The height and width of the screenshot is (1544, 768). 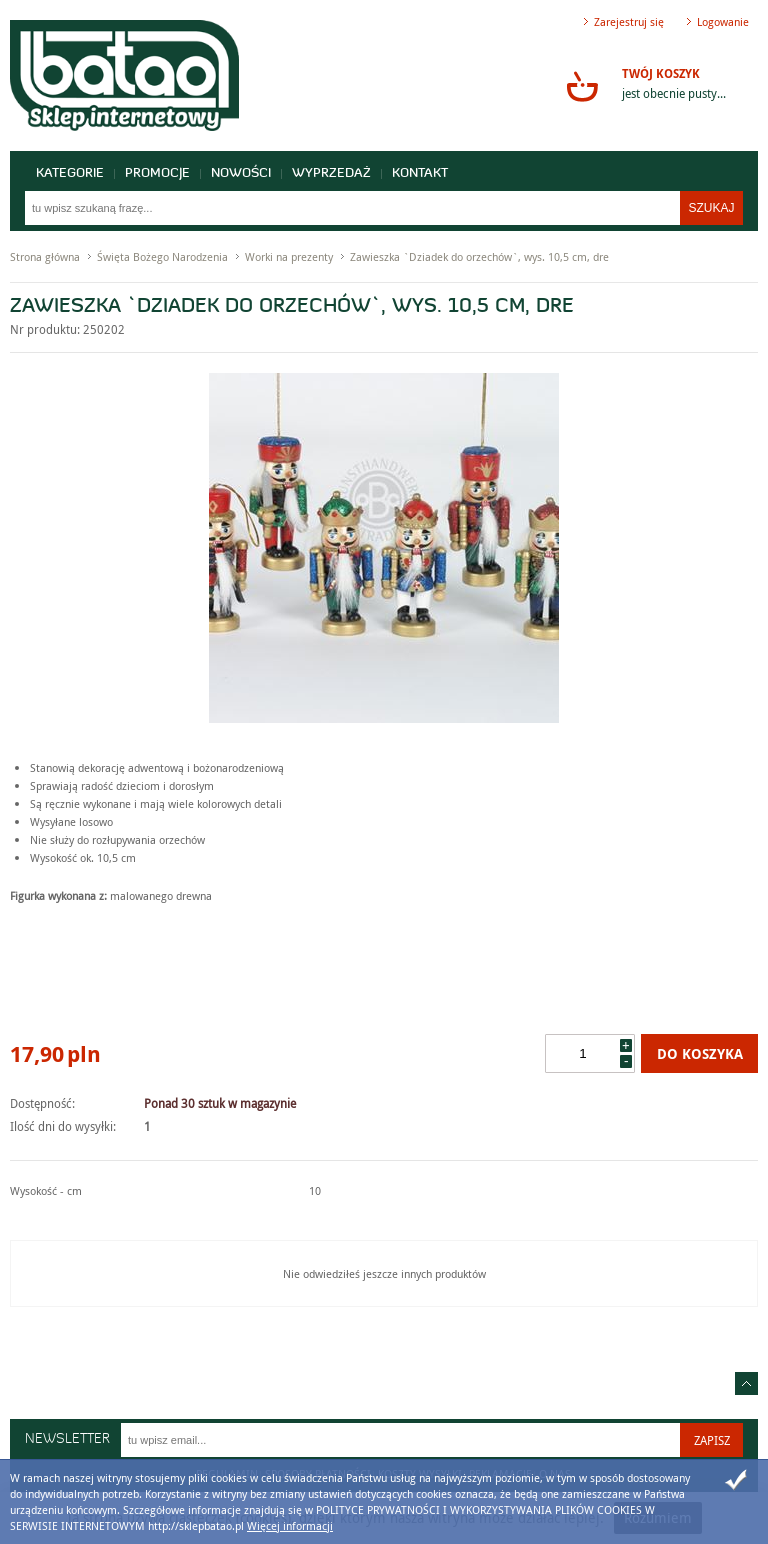 I want to click on Idź do góry strony, so click(x=746, y=1383).